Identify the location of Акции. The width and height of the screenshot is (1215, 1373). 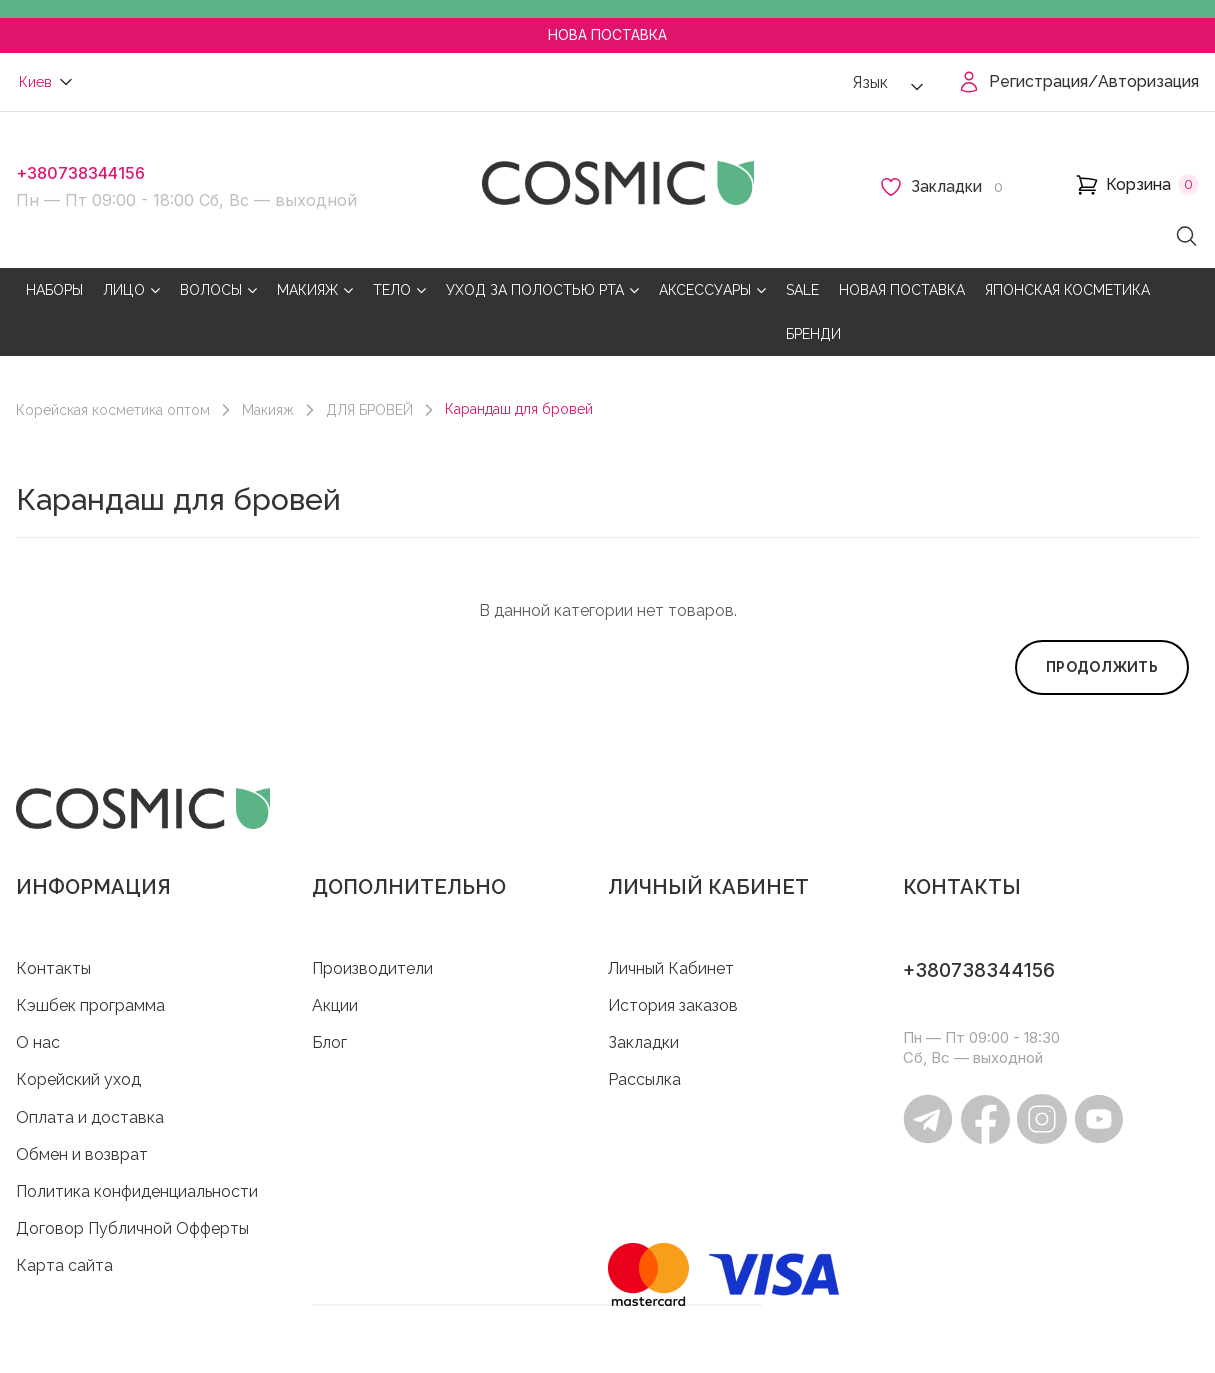
(335, 1005).